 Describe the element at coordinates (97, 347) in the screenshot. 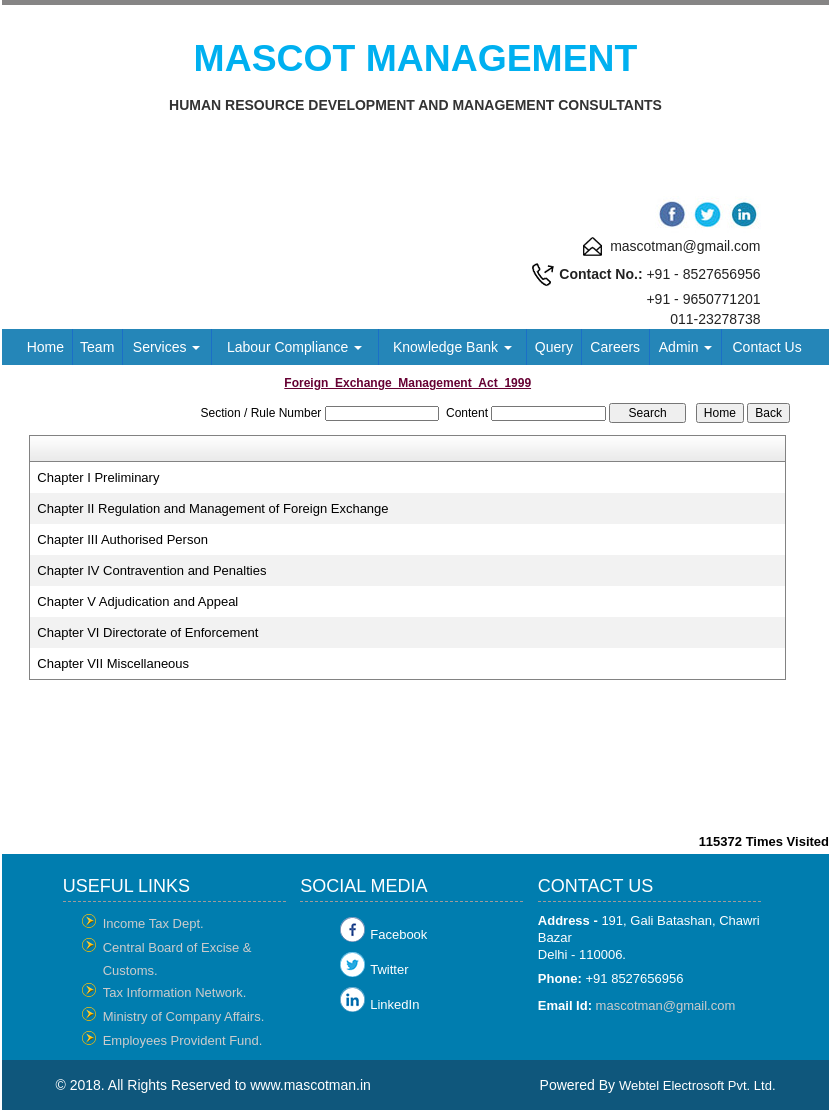

I see `Team` at that location.